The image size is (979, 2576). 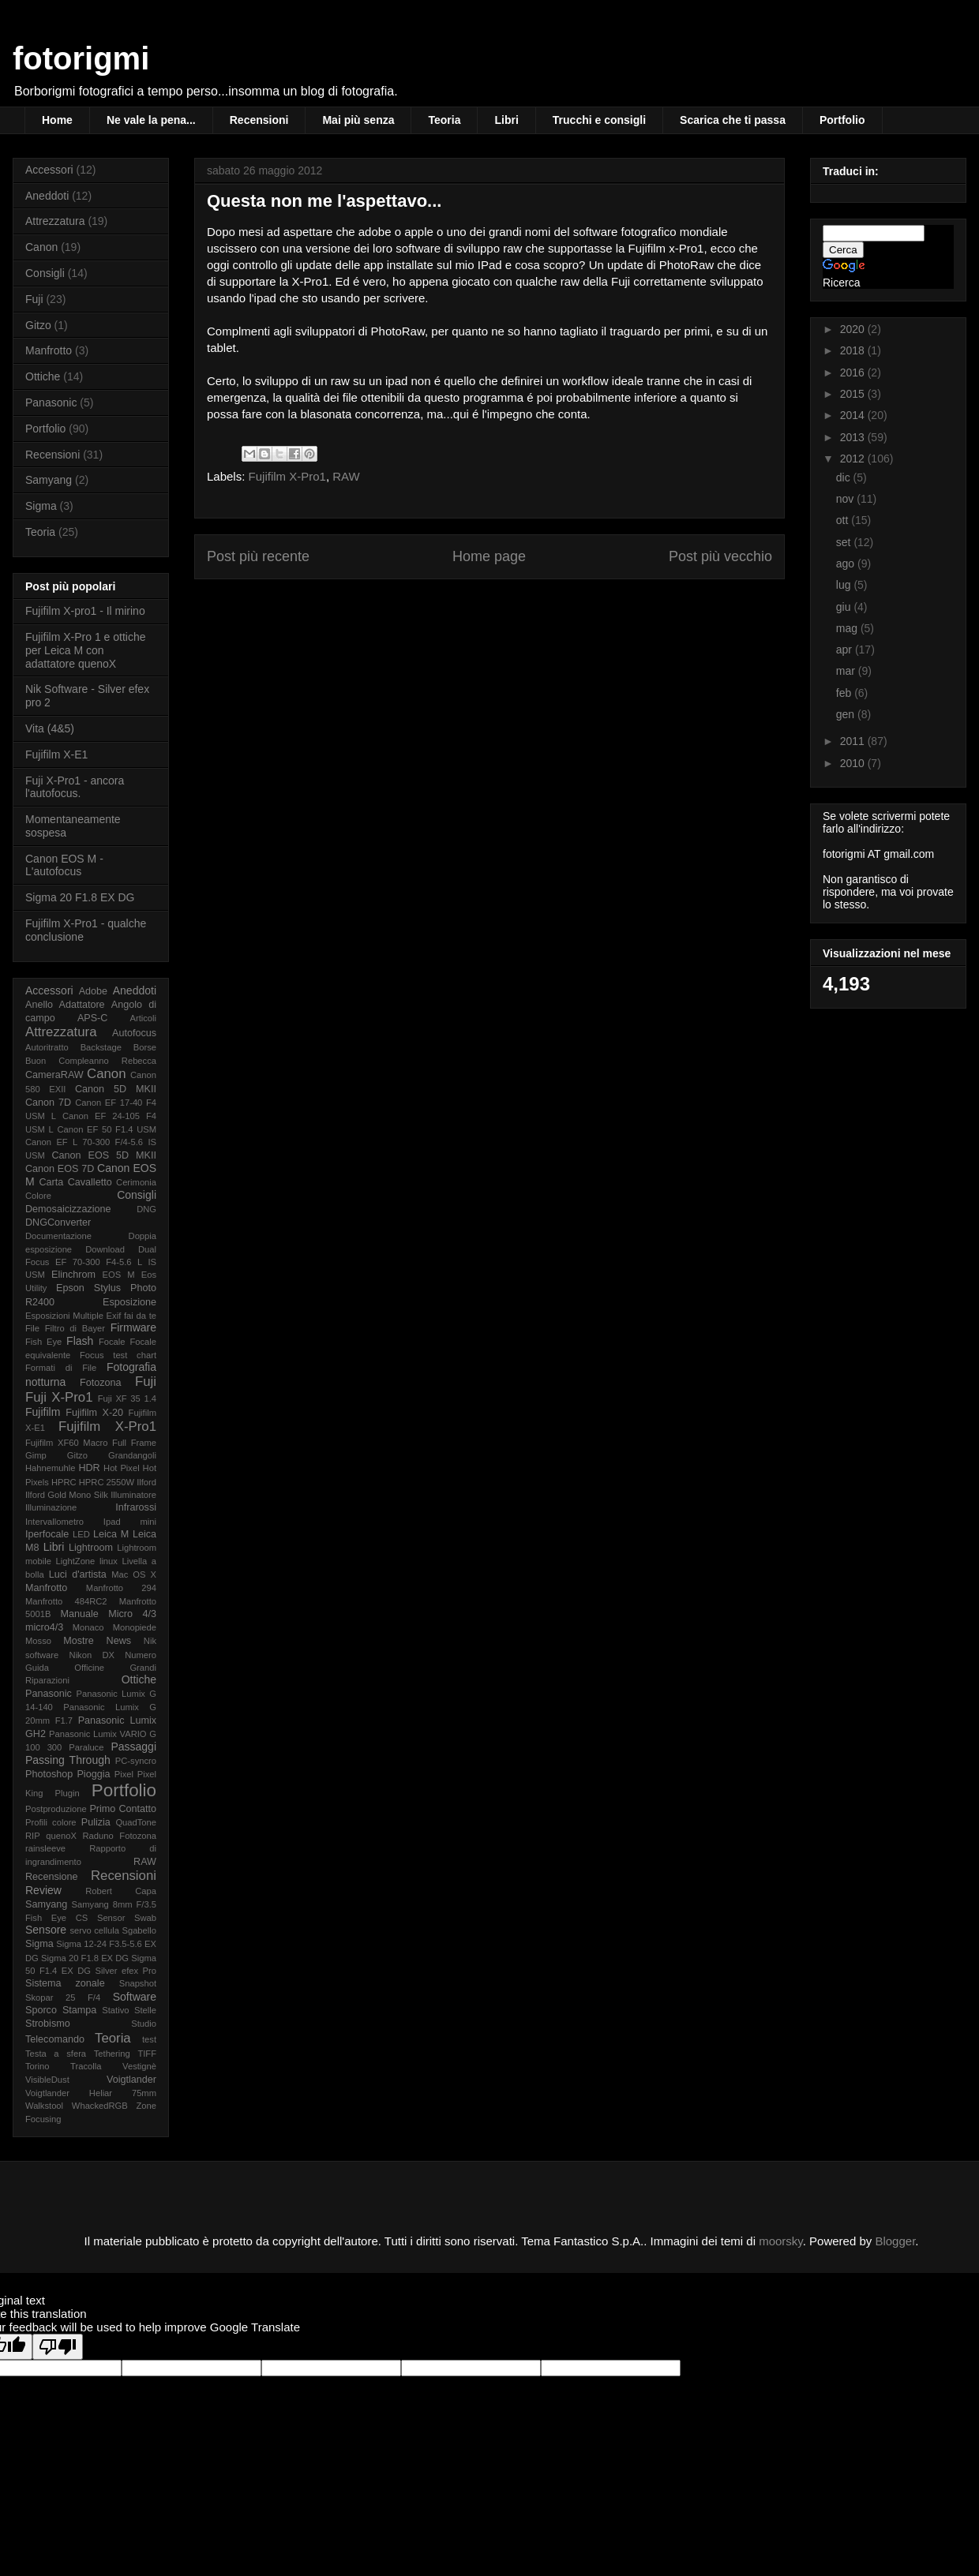 What do you see at coordinates (854, 350) in the screenshot?
I see `2018` at bounding box center [854, 350].